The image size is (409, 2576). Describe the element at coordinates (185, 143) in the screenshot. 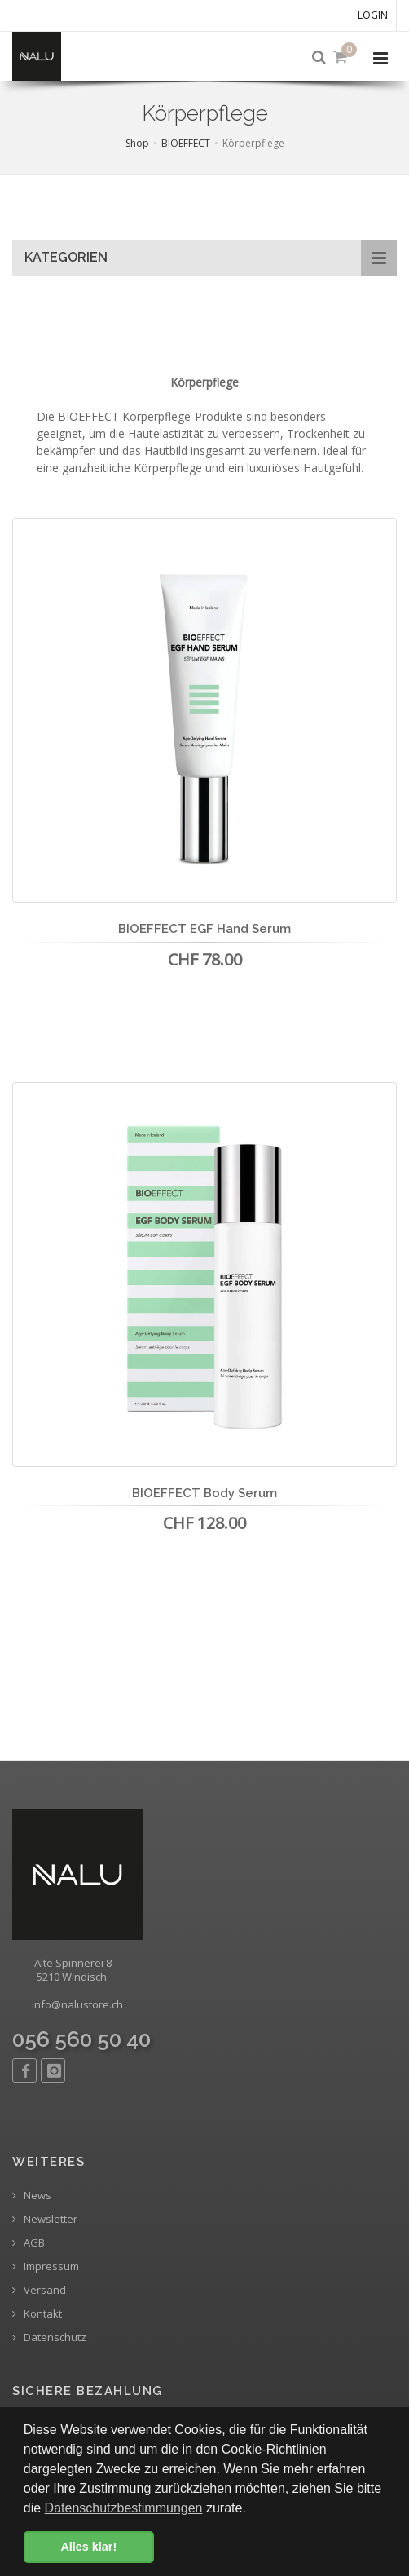

I see `BIOEFFECT` at that location.